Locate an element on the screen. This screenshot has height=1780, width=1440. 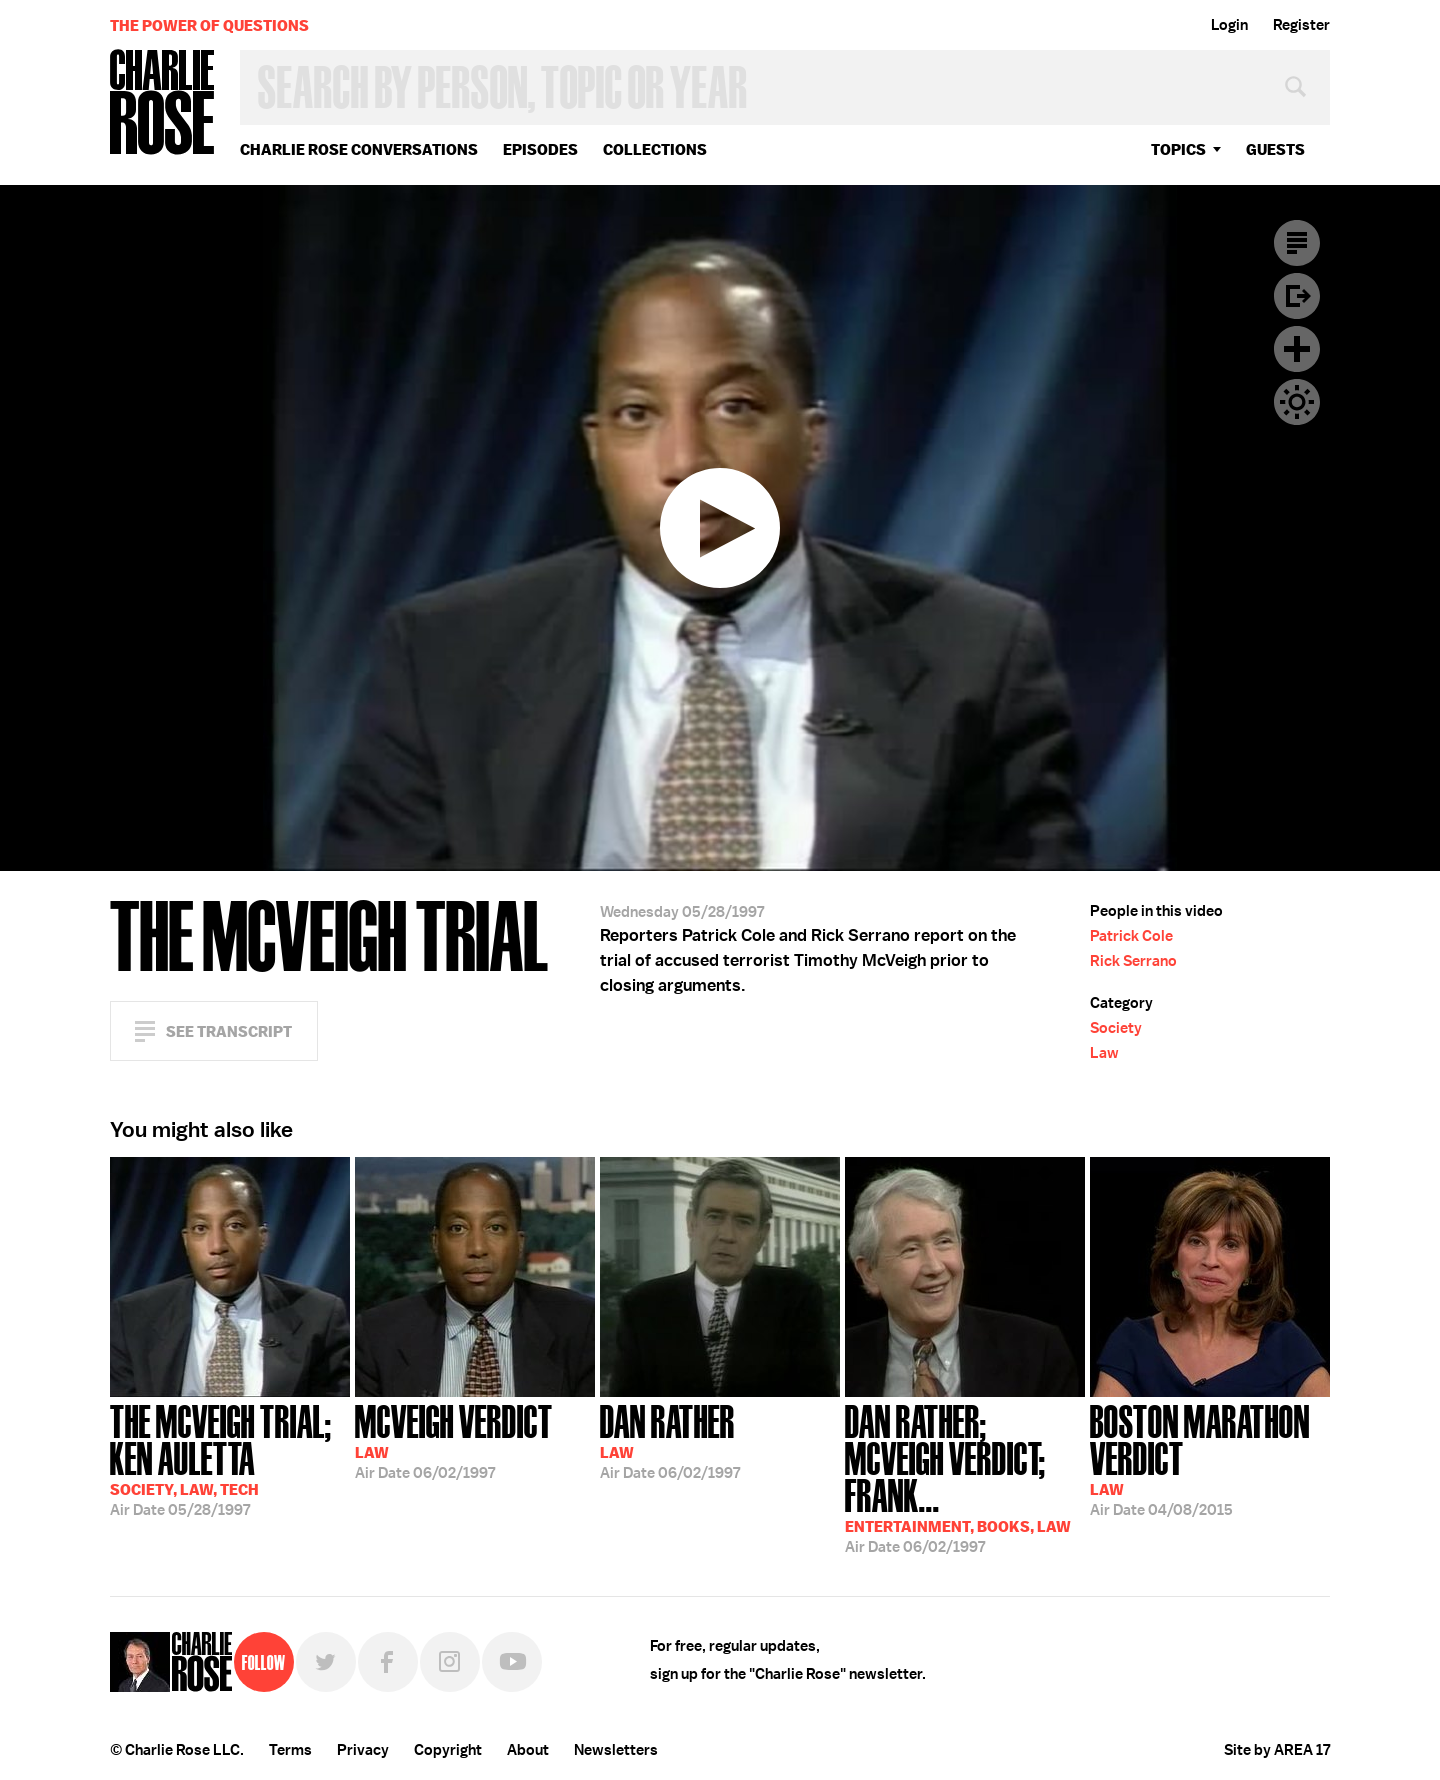
guests is located at coordinates (1275, 149).